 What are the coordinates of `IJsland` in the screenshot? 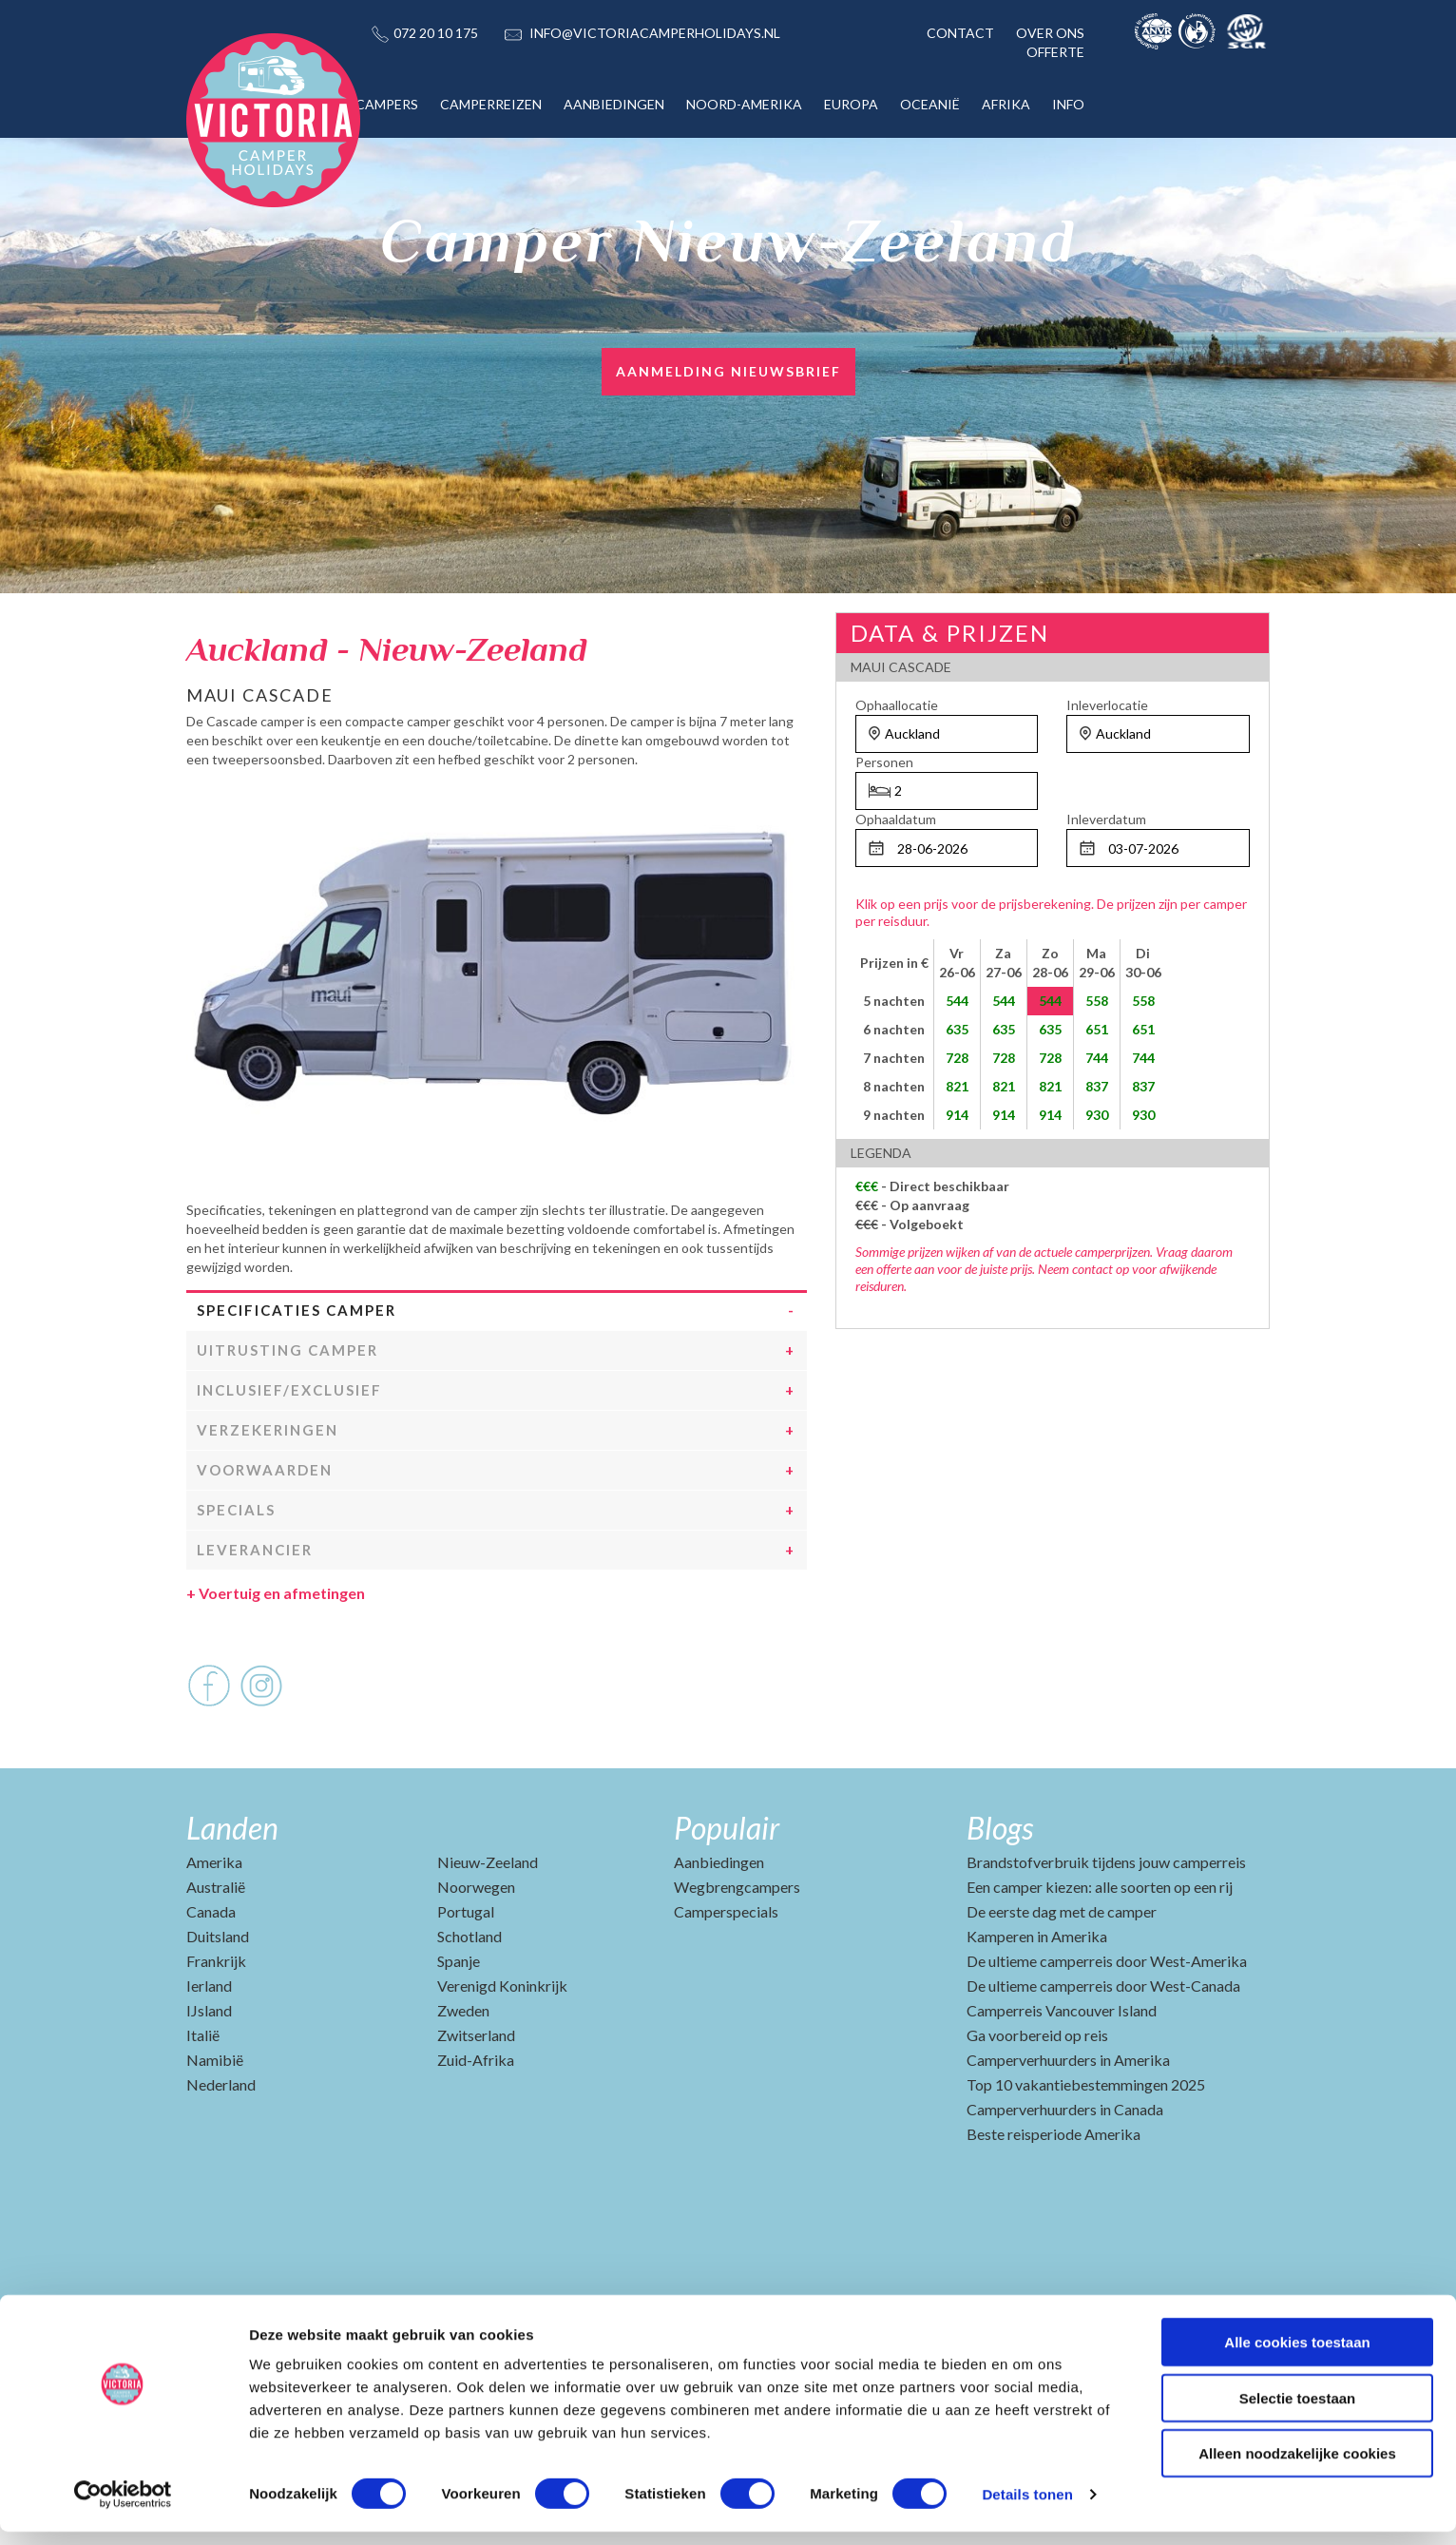 It's located at (209, 2071).